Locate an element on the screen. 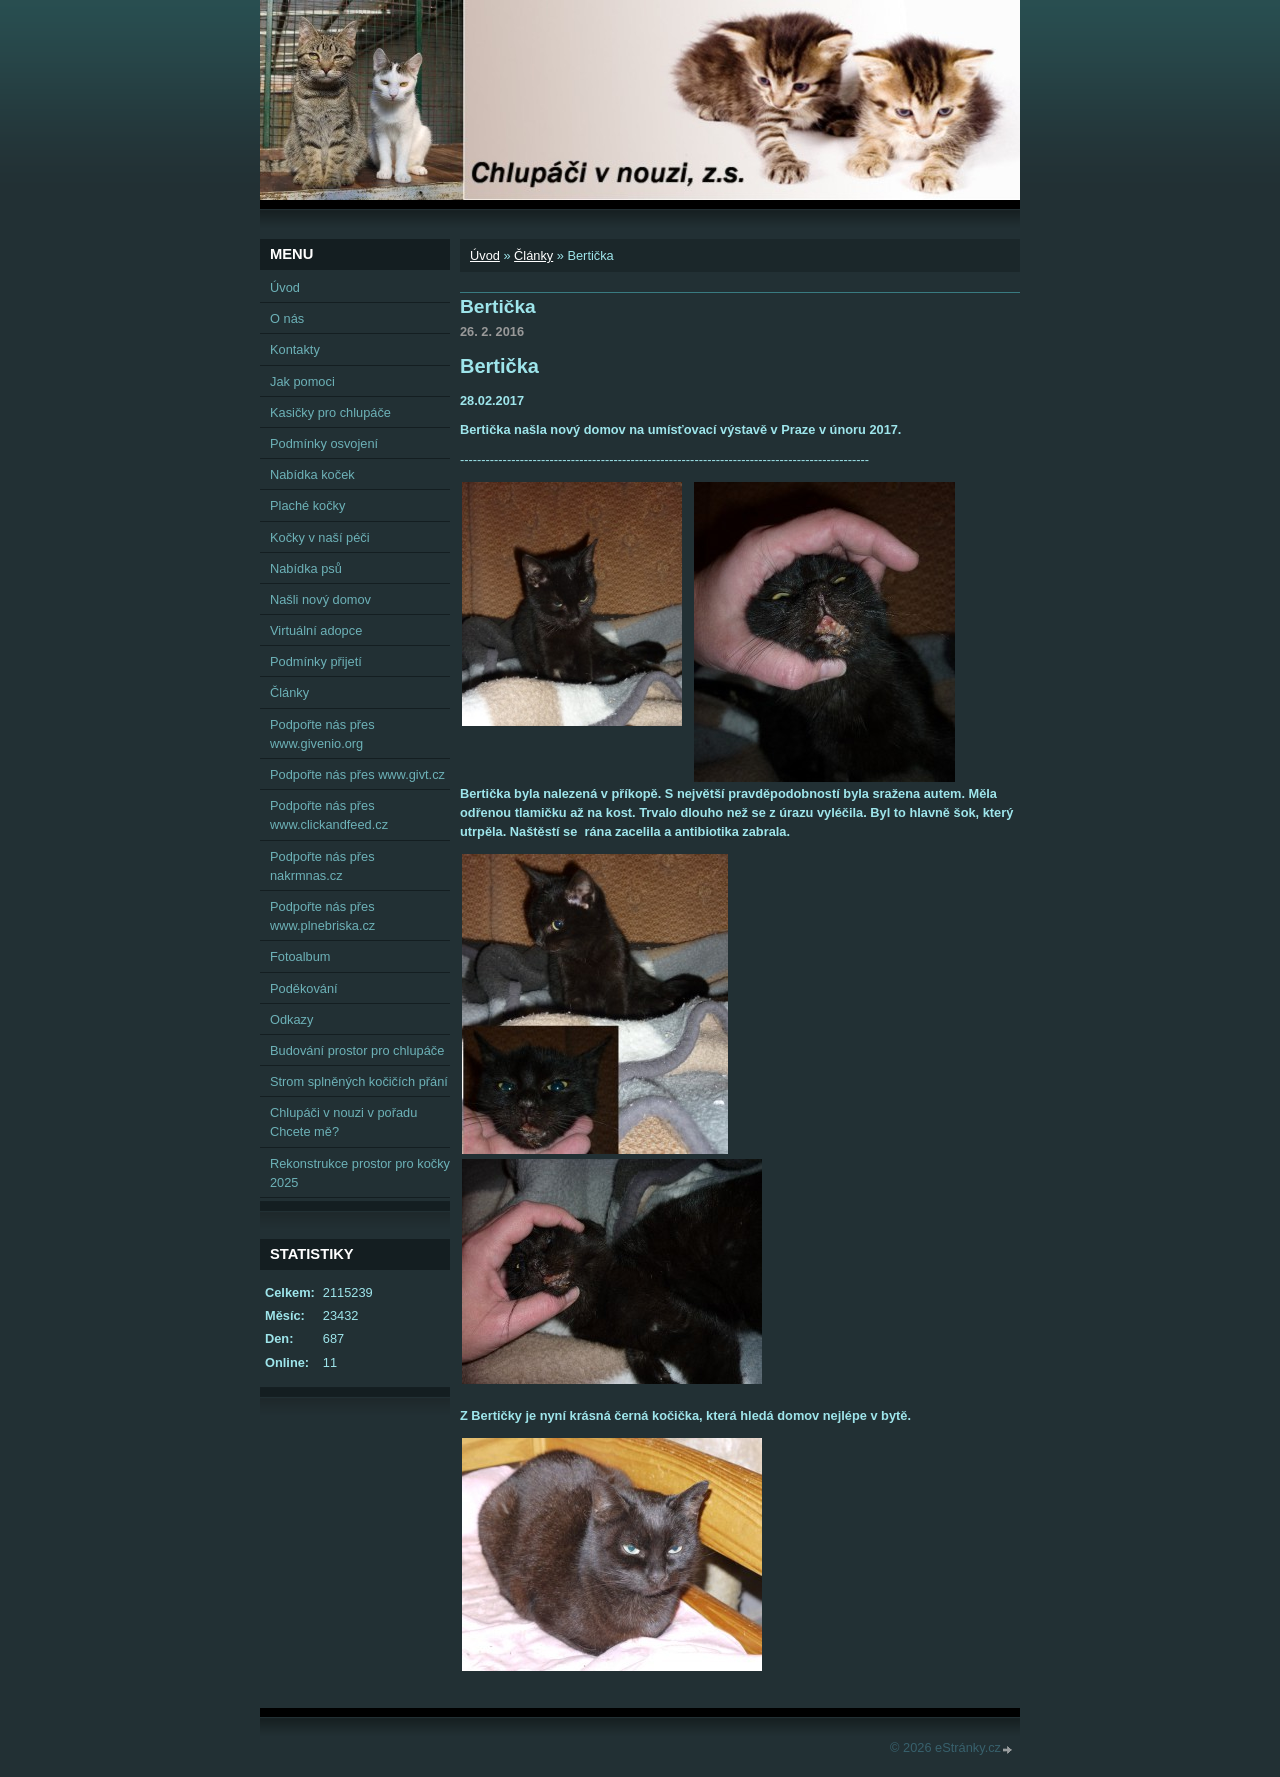 This screenshot has height=1777, width=1280. Poděkování is located at coordinates (304, 988).